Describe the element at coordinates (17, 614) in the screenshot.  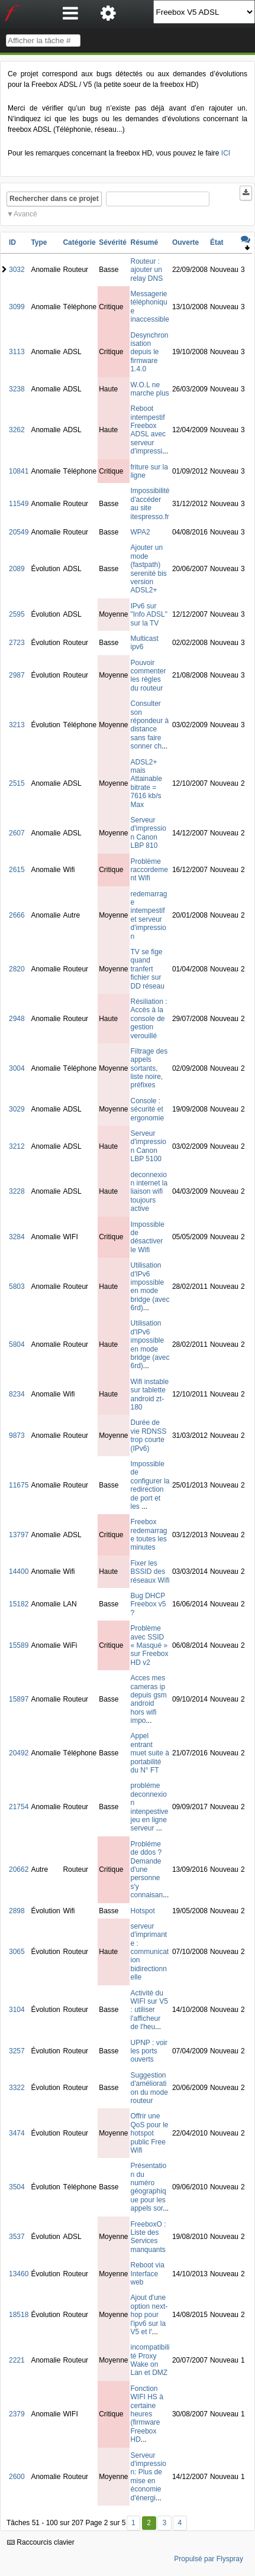
I see `2595` at that location.